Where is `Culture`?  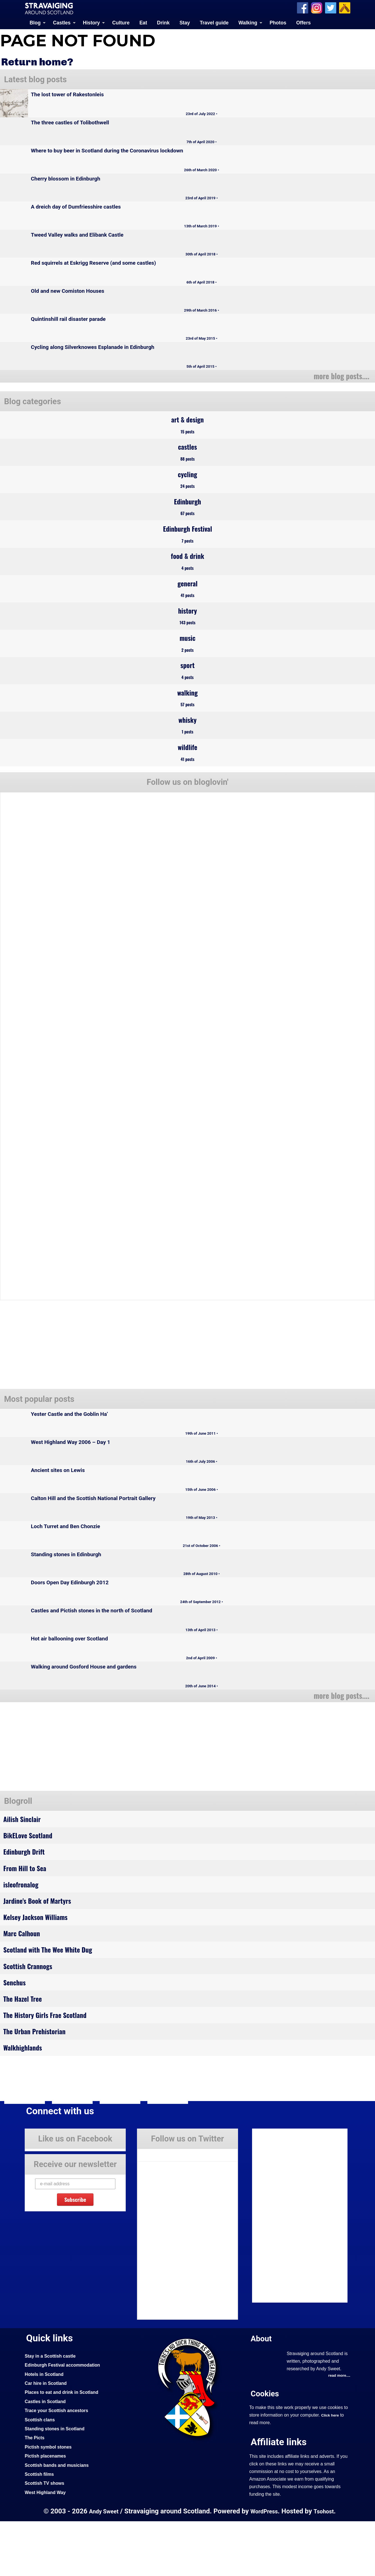
Culture is located at coordinates (121, 22).